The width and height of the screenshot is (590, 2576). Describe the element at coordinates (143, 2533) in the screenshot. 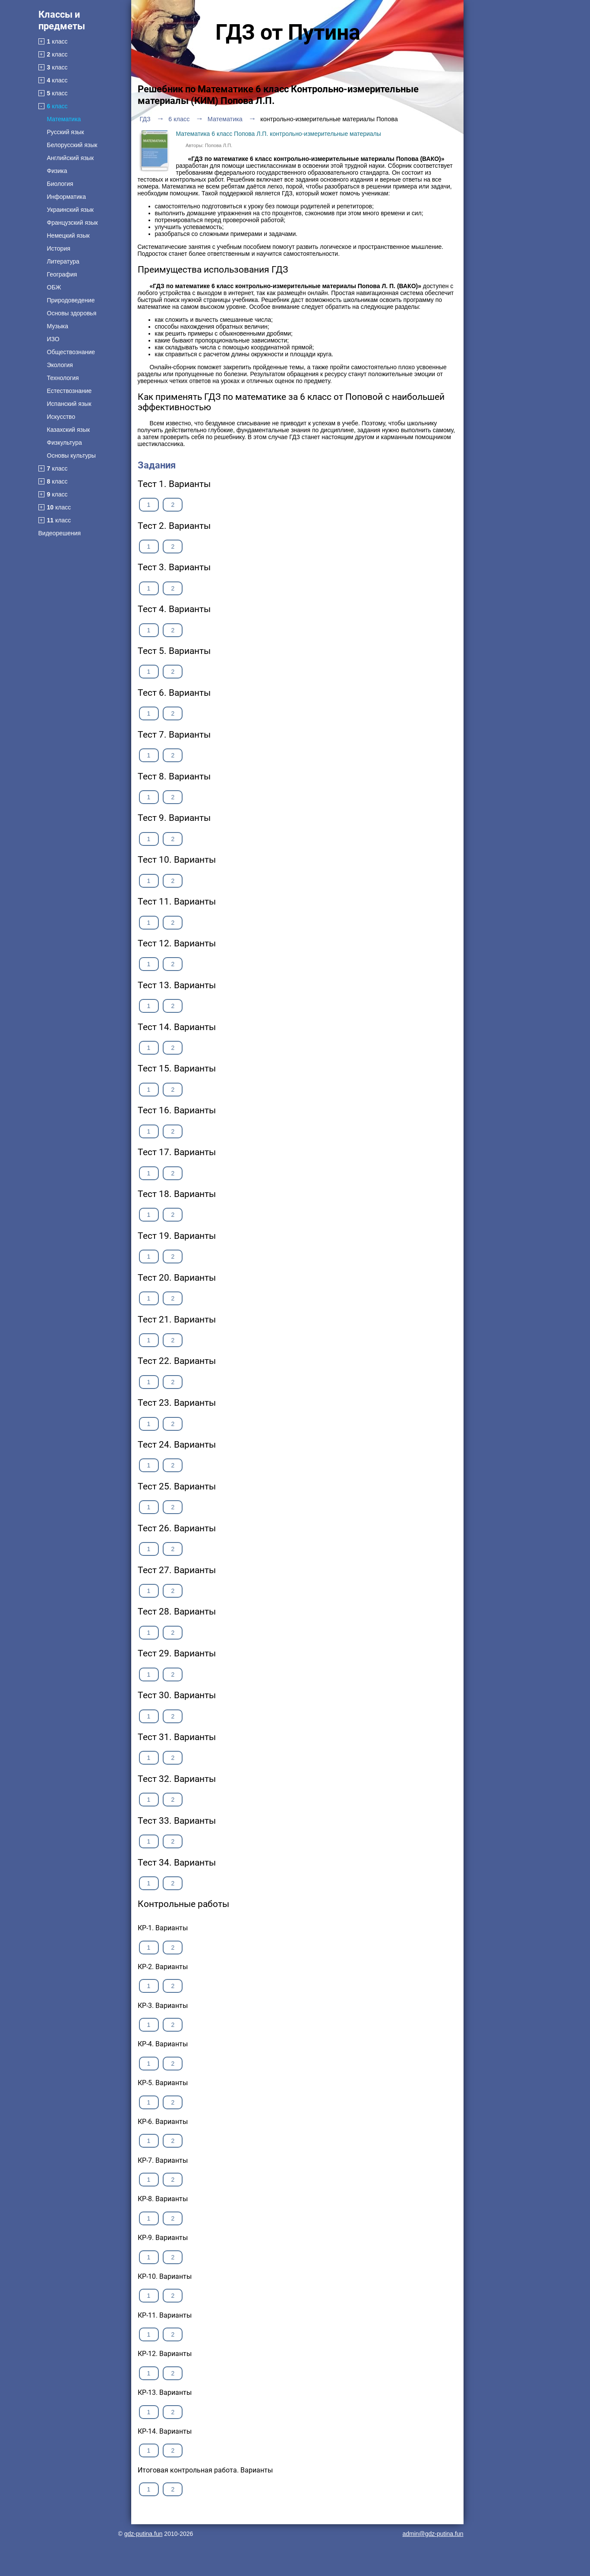

I see `gdz-putina.fun` at that location.